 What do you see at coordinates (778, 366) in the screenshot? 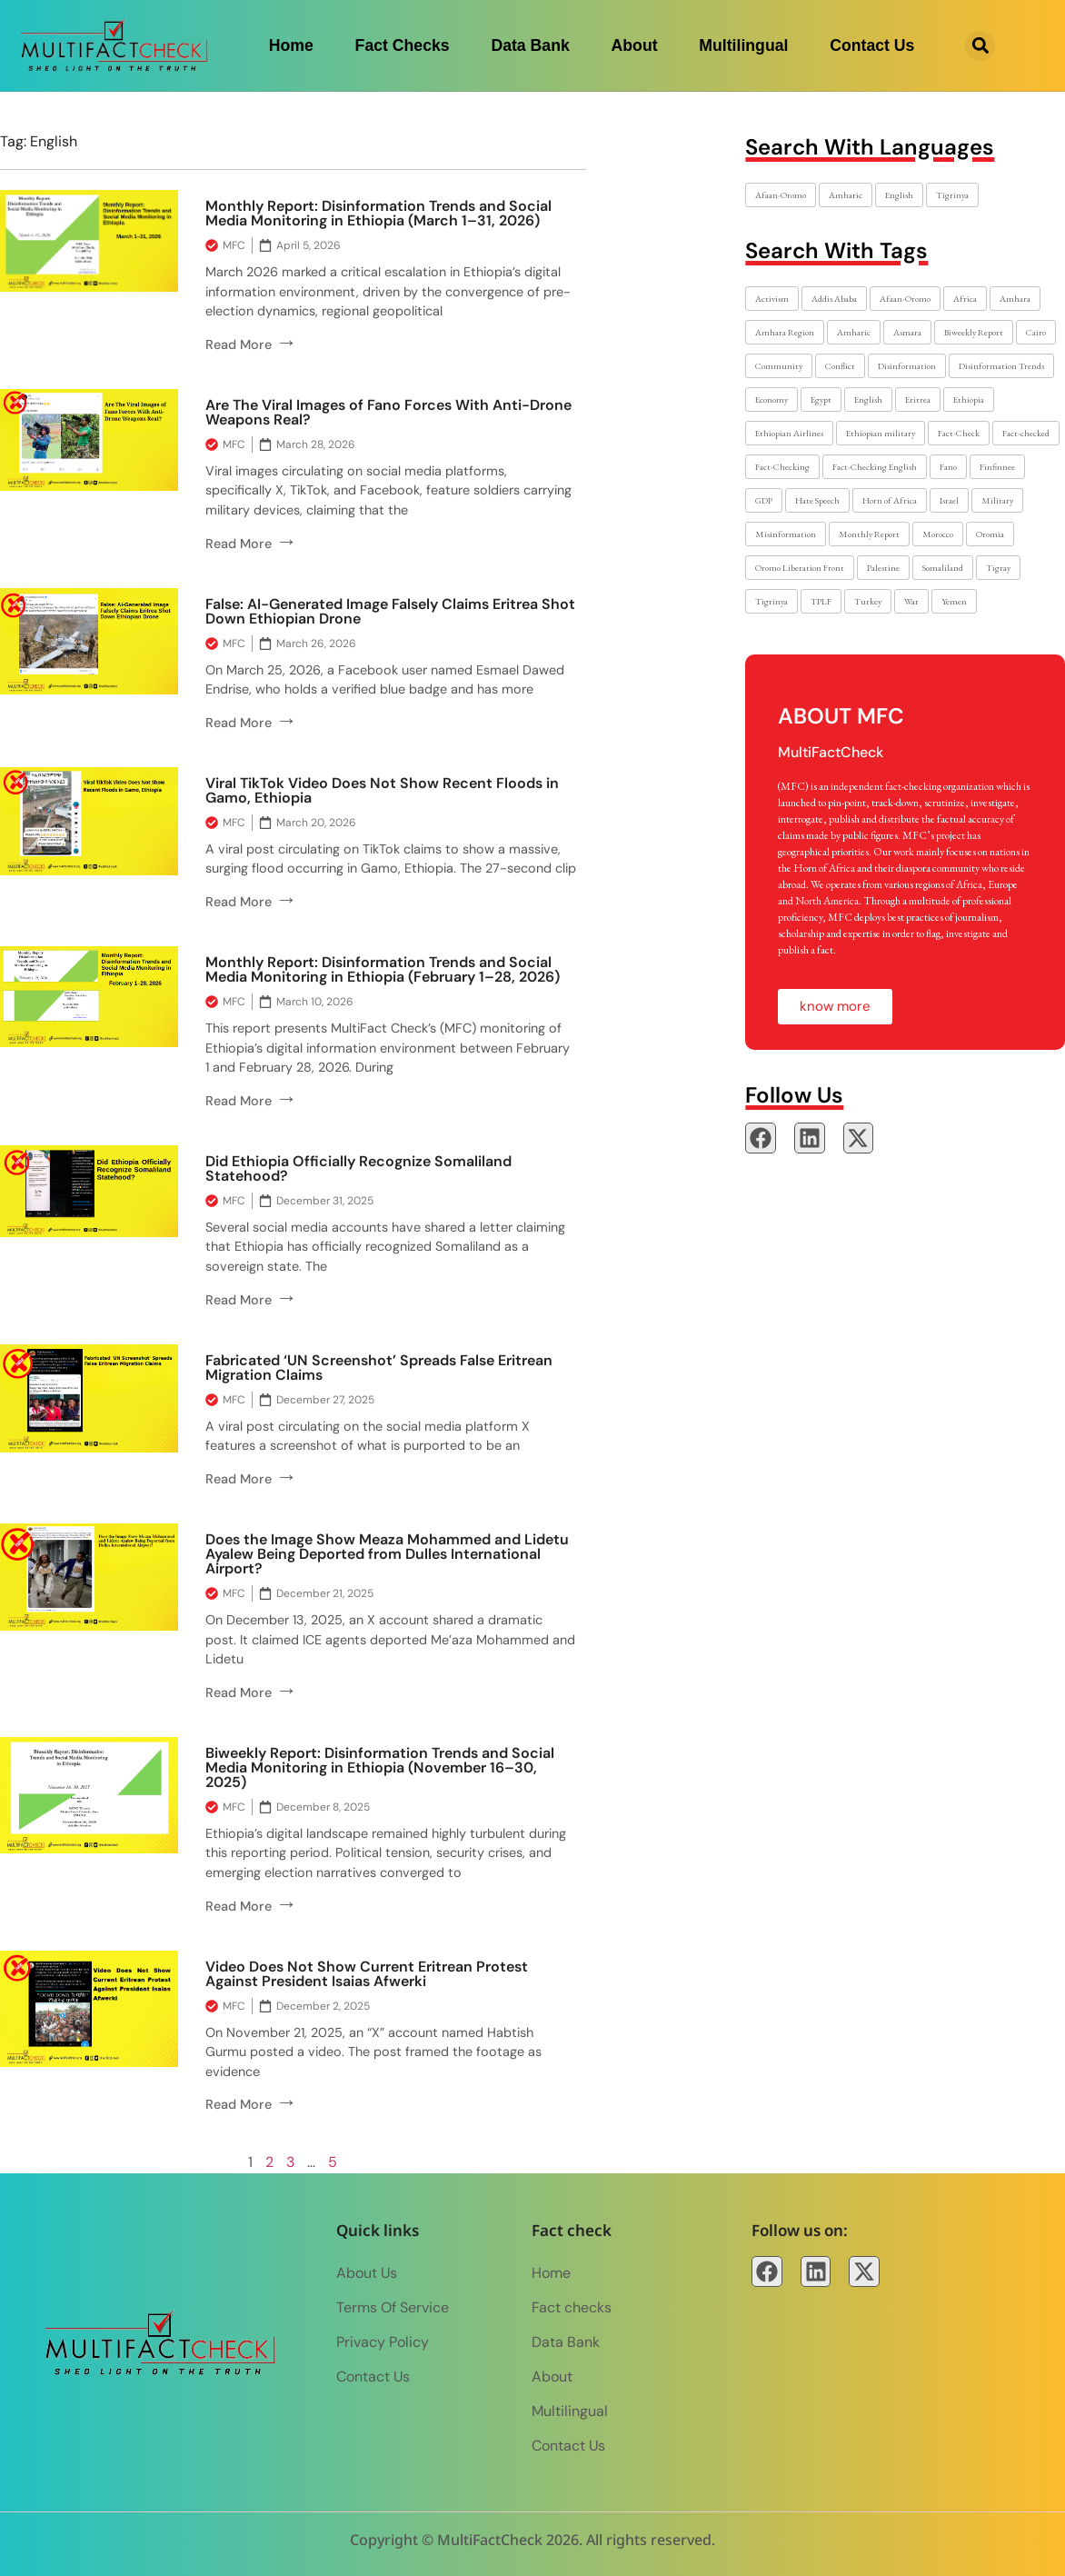
I see `Community [Community (3 items)]` at bounding box center [778, 366].